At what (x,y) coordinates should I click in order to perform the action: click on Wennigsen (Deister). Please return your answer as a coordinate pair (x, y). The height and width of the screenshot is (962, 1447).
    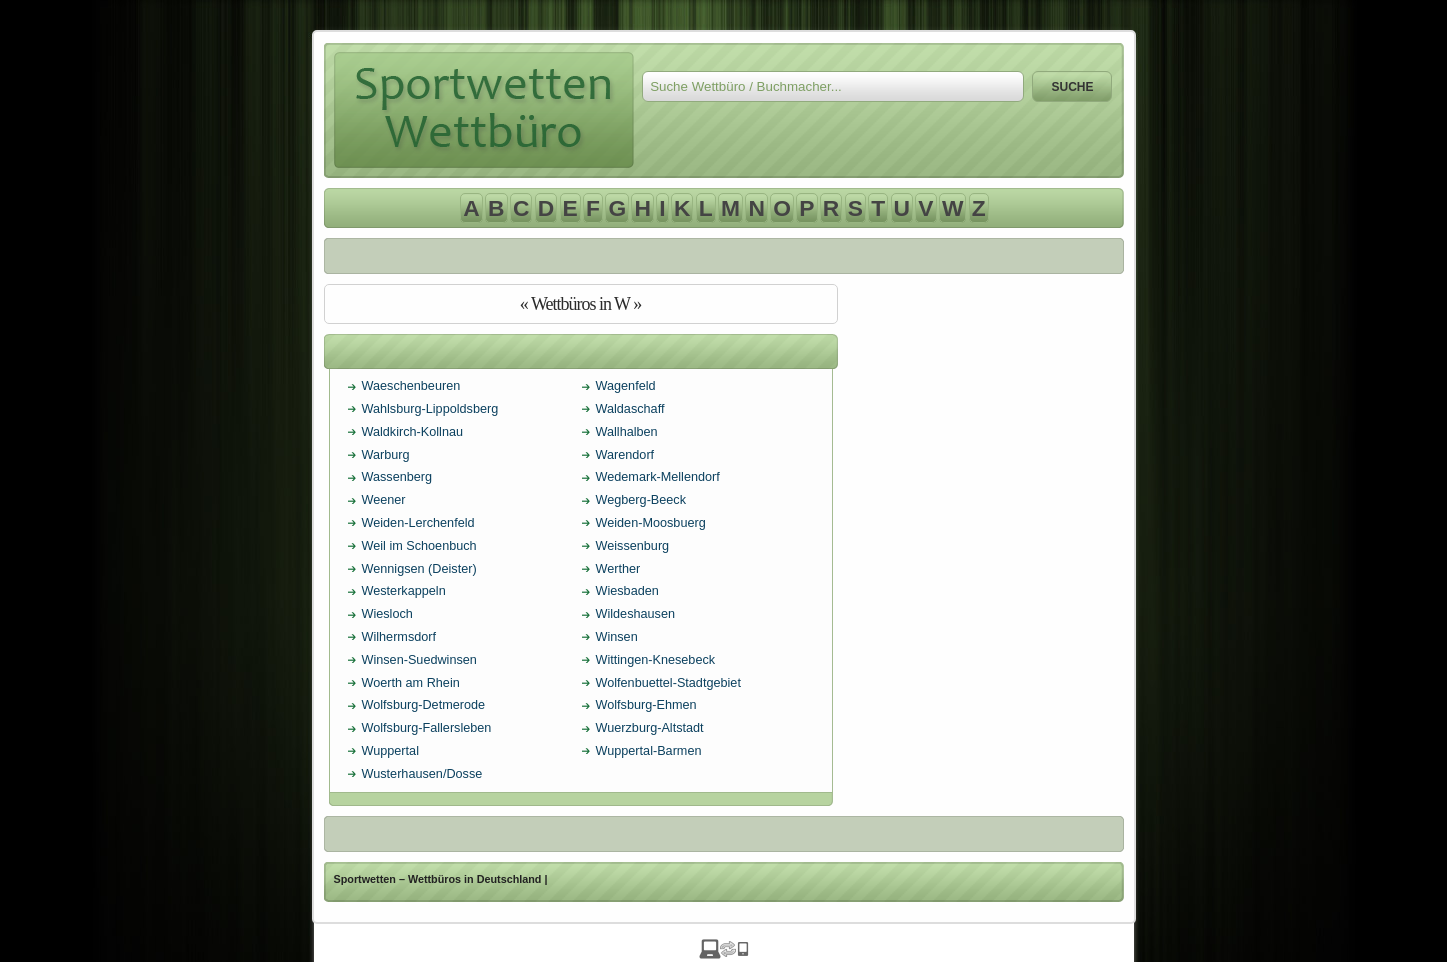
    Looking at the image, I should click on (419, 569).